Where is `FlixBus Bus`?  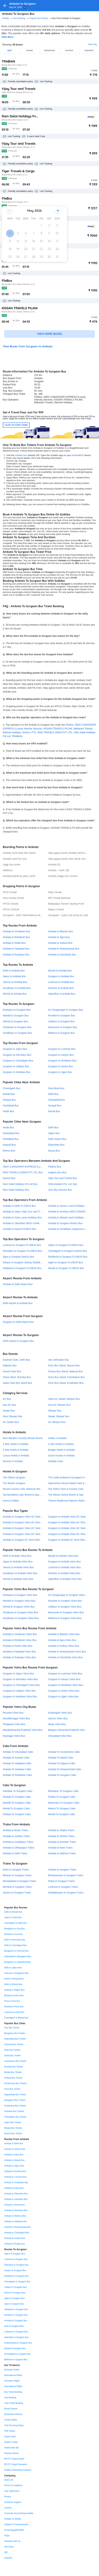 FlixBus Bus is located at coordinates (54, 1166).